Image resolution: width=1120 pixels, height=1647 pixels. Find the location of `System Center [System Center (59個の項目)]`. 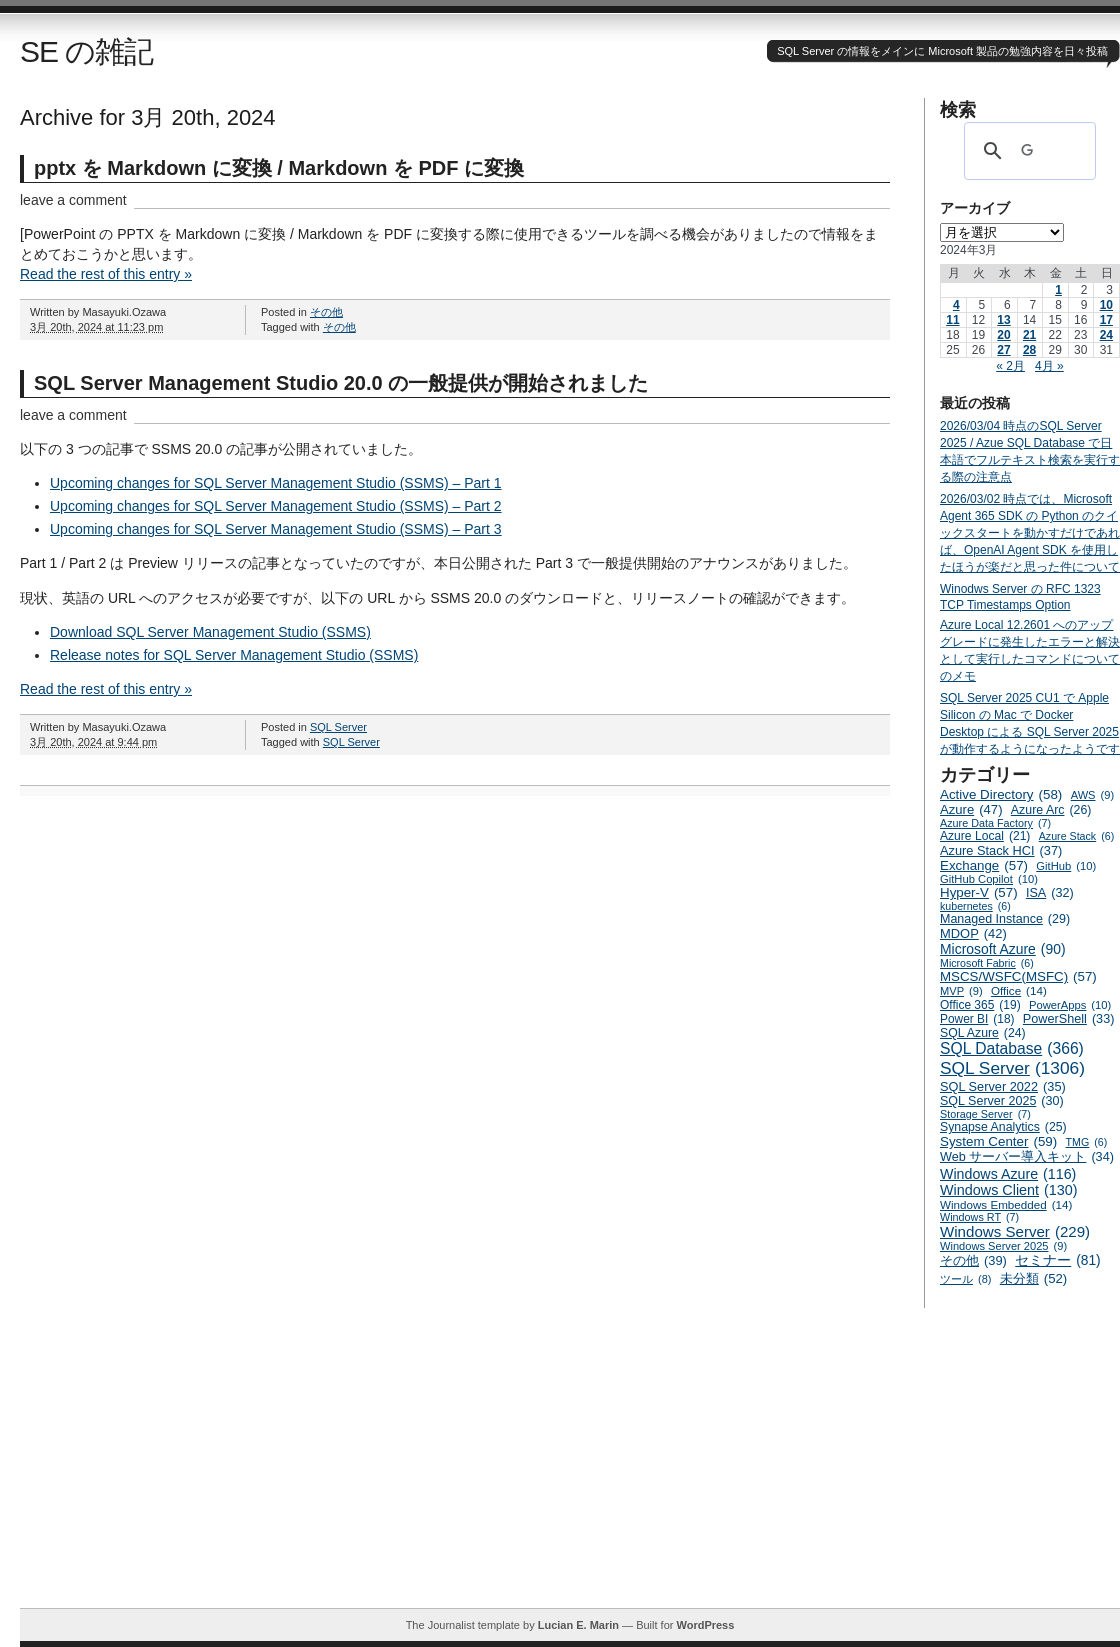

System Center [System Center (59個の項目)] is located at coordinates (998, 1141).